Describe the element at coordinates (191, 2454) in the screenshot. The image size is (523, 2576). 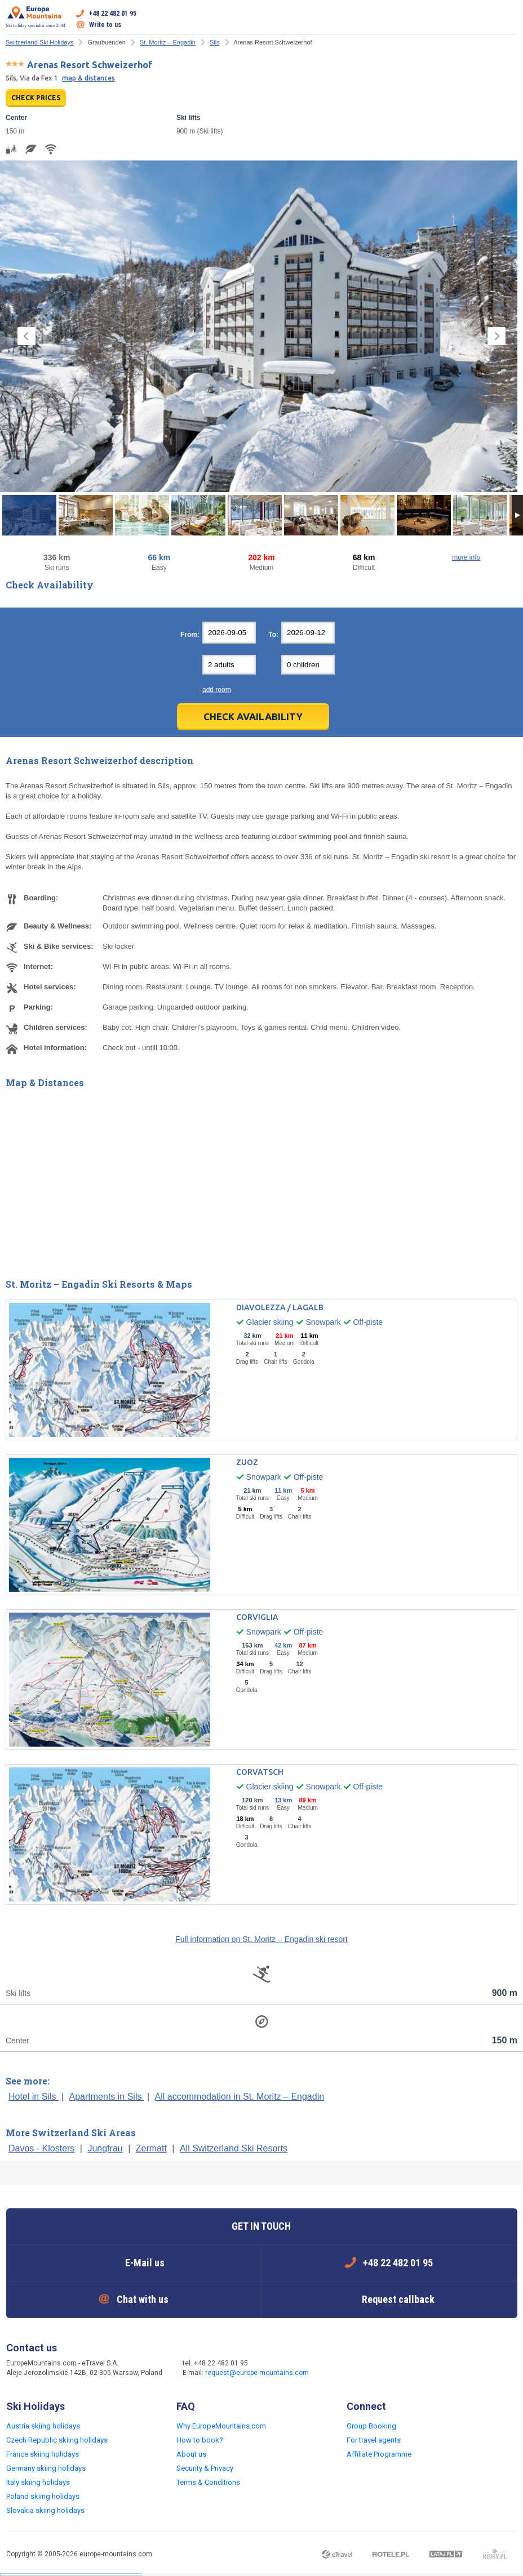
I see `About us` at that location.